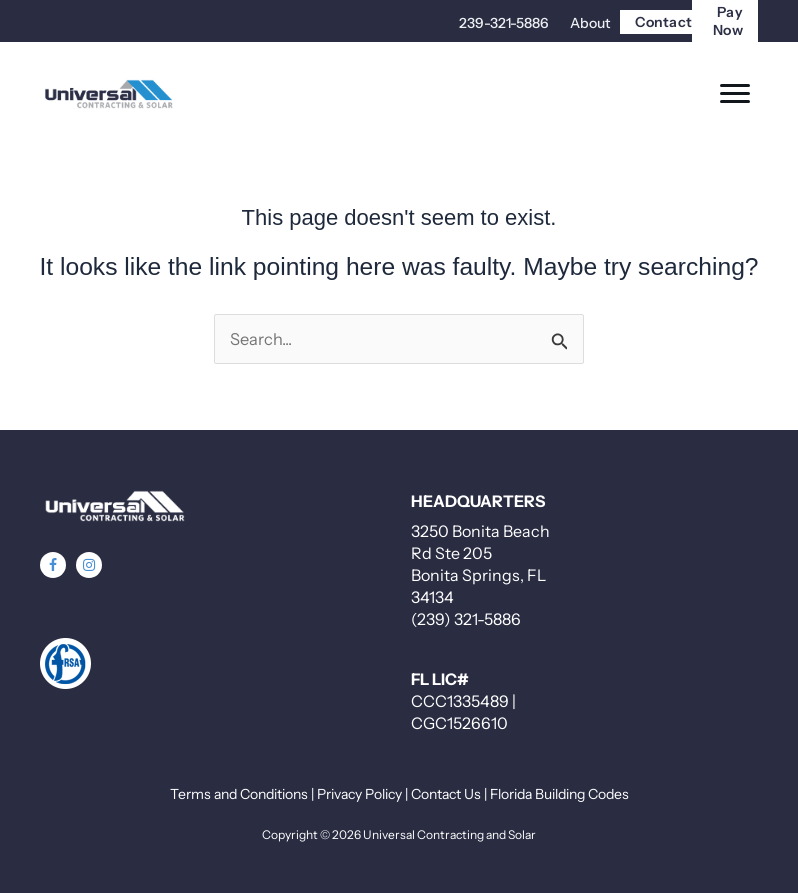 Image resolution: width=798 pixels, height=893 pixels. I want to click on (239) 321-5886, so click(466, 619).